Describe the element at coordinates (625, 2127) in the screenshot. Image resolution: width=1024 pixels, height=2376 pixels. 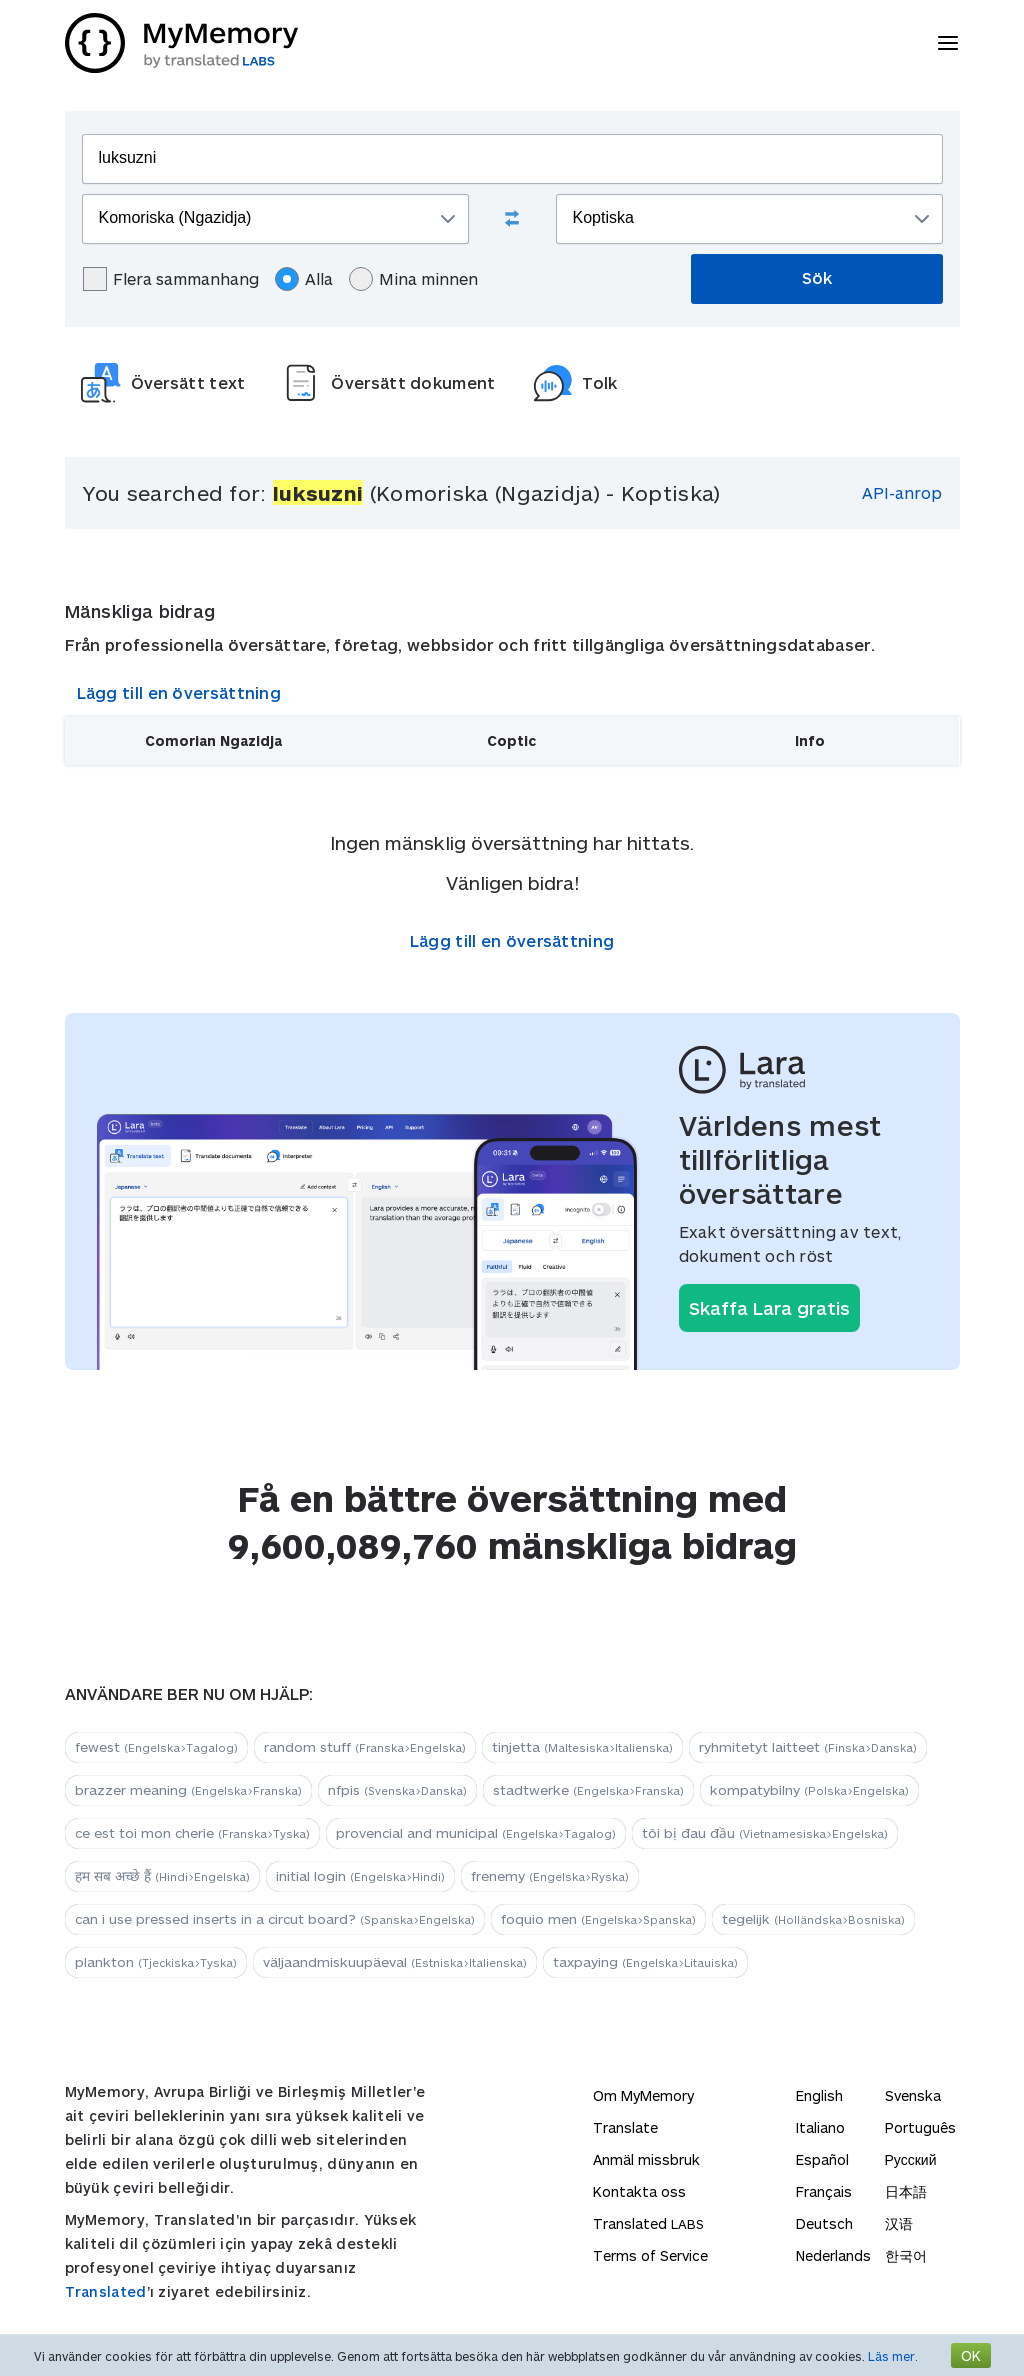
I see `Translate` at that location.